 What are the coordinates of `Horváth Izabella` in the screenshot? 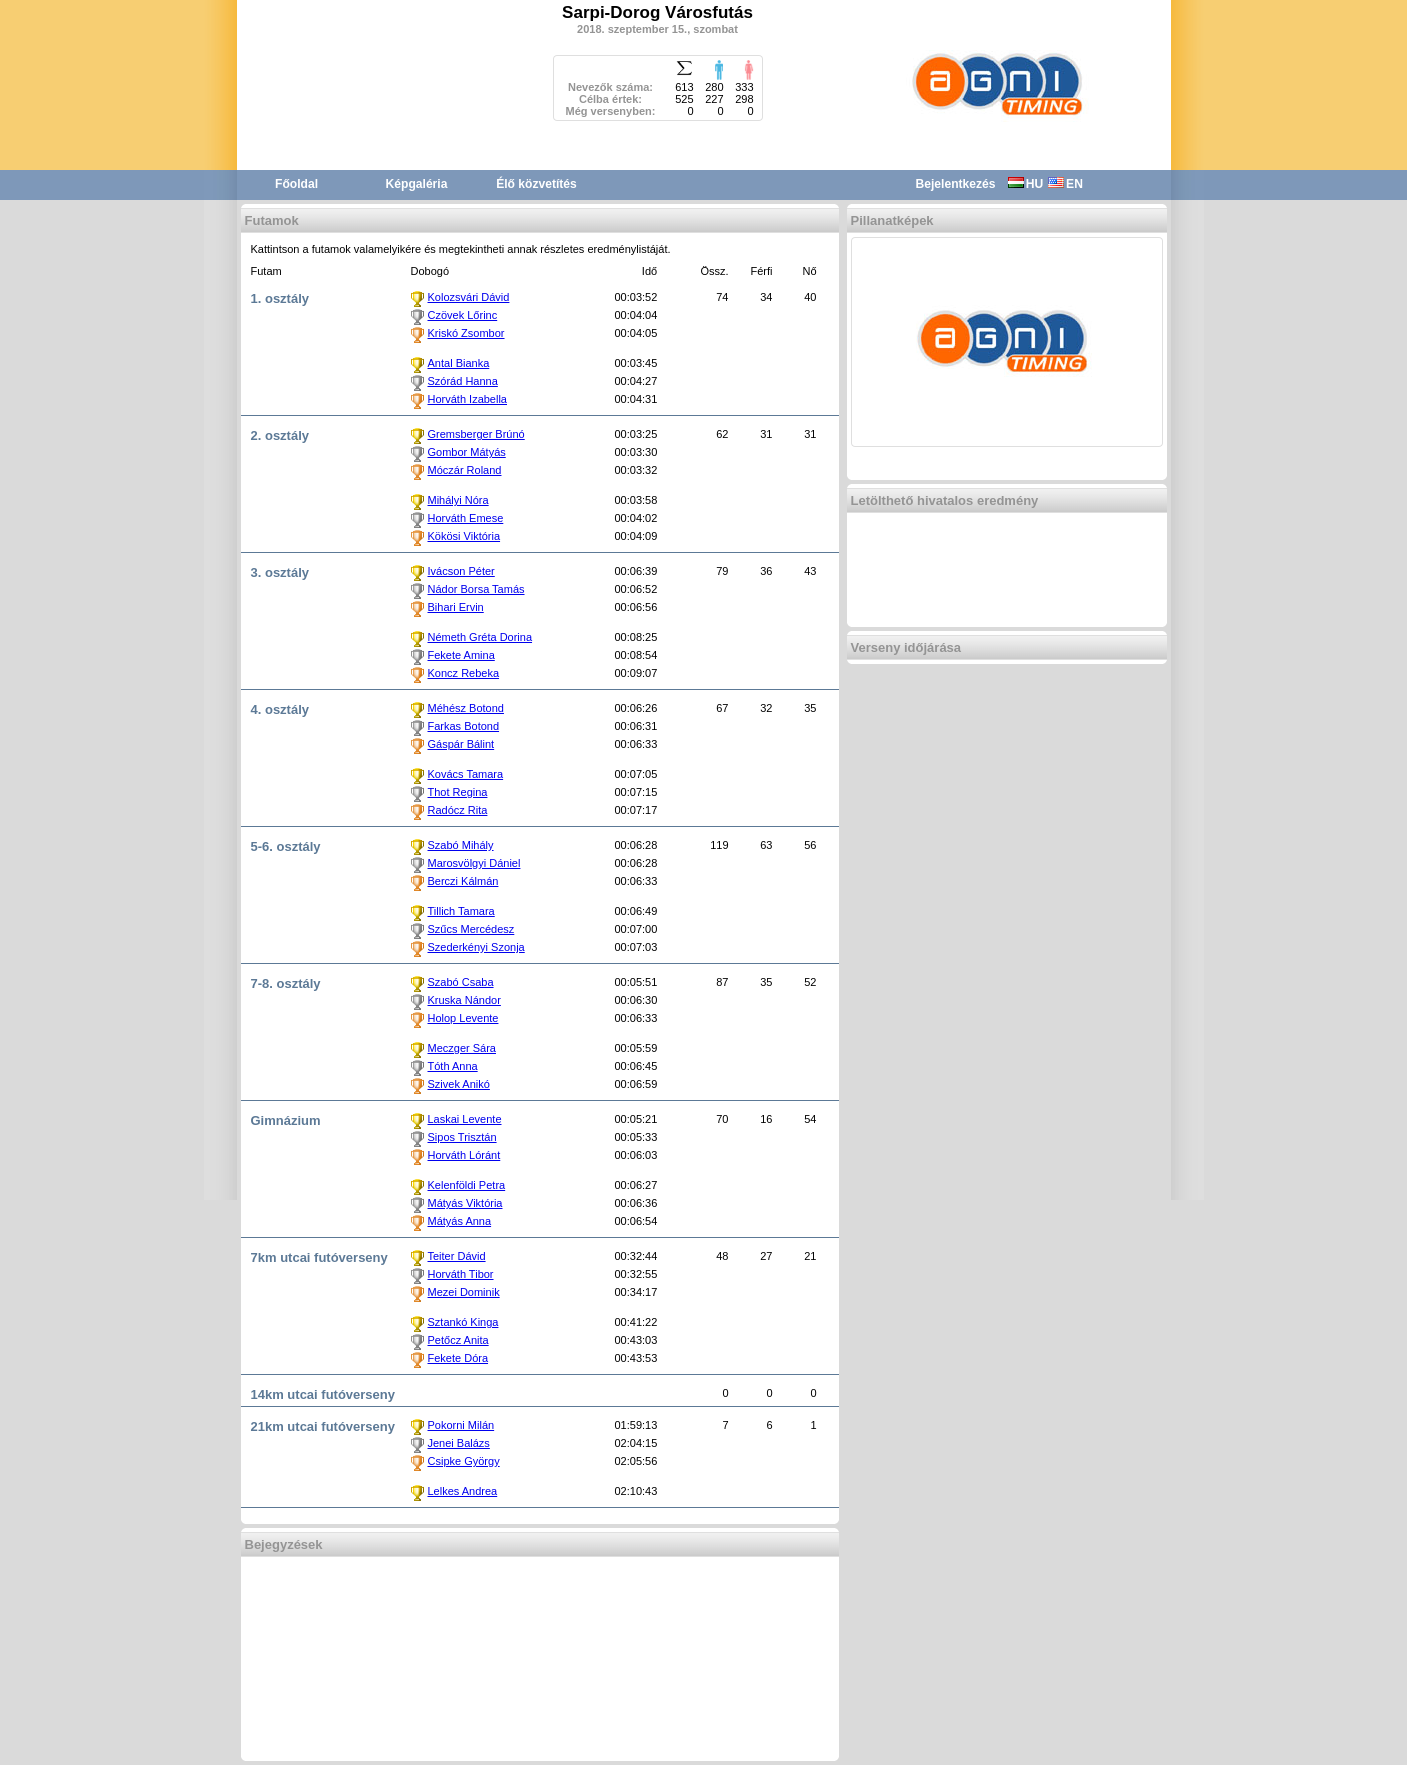 It's located at (468, 399).